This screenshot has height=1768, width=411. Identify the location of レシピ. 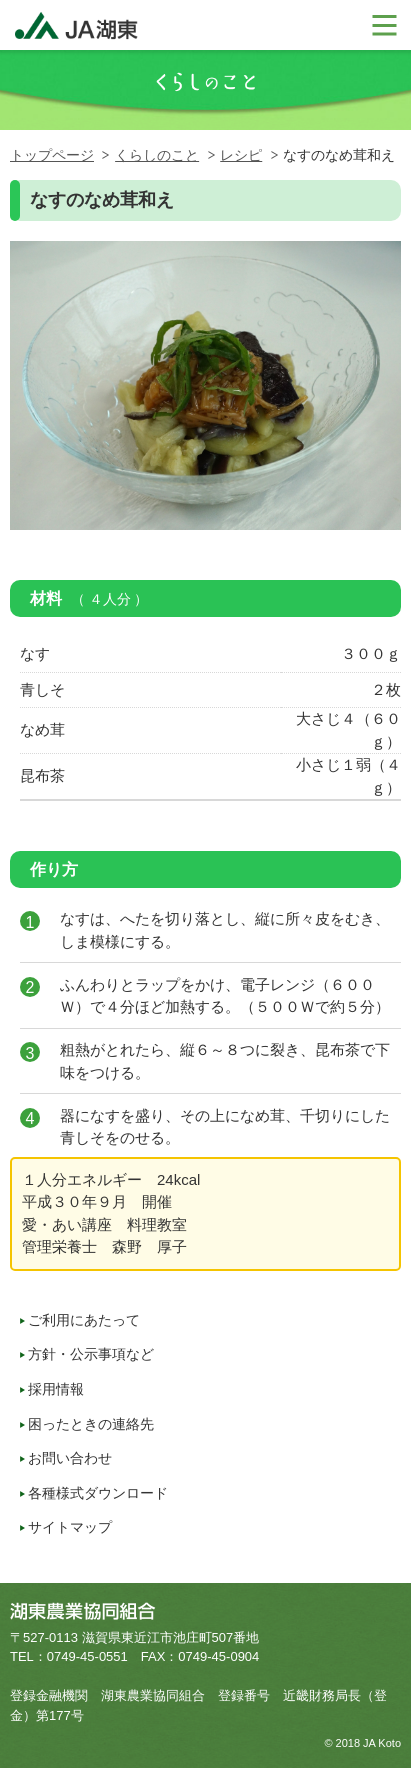
(241, 155).